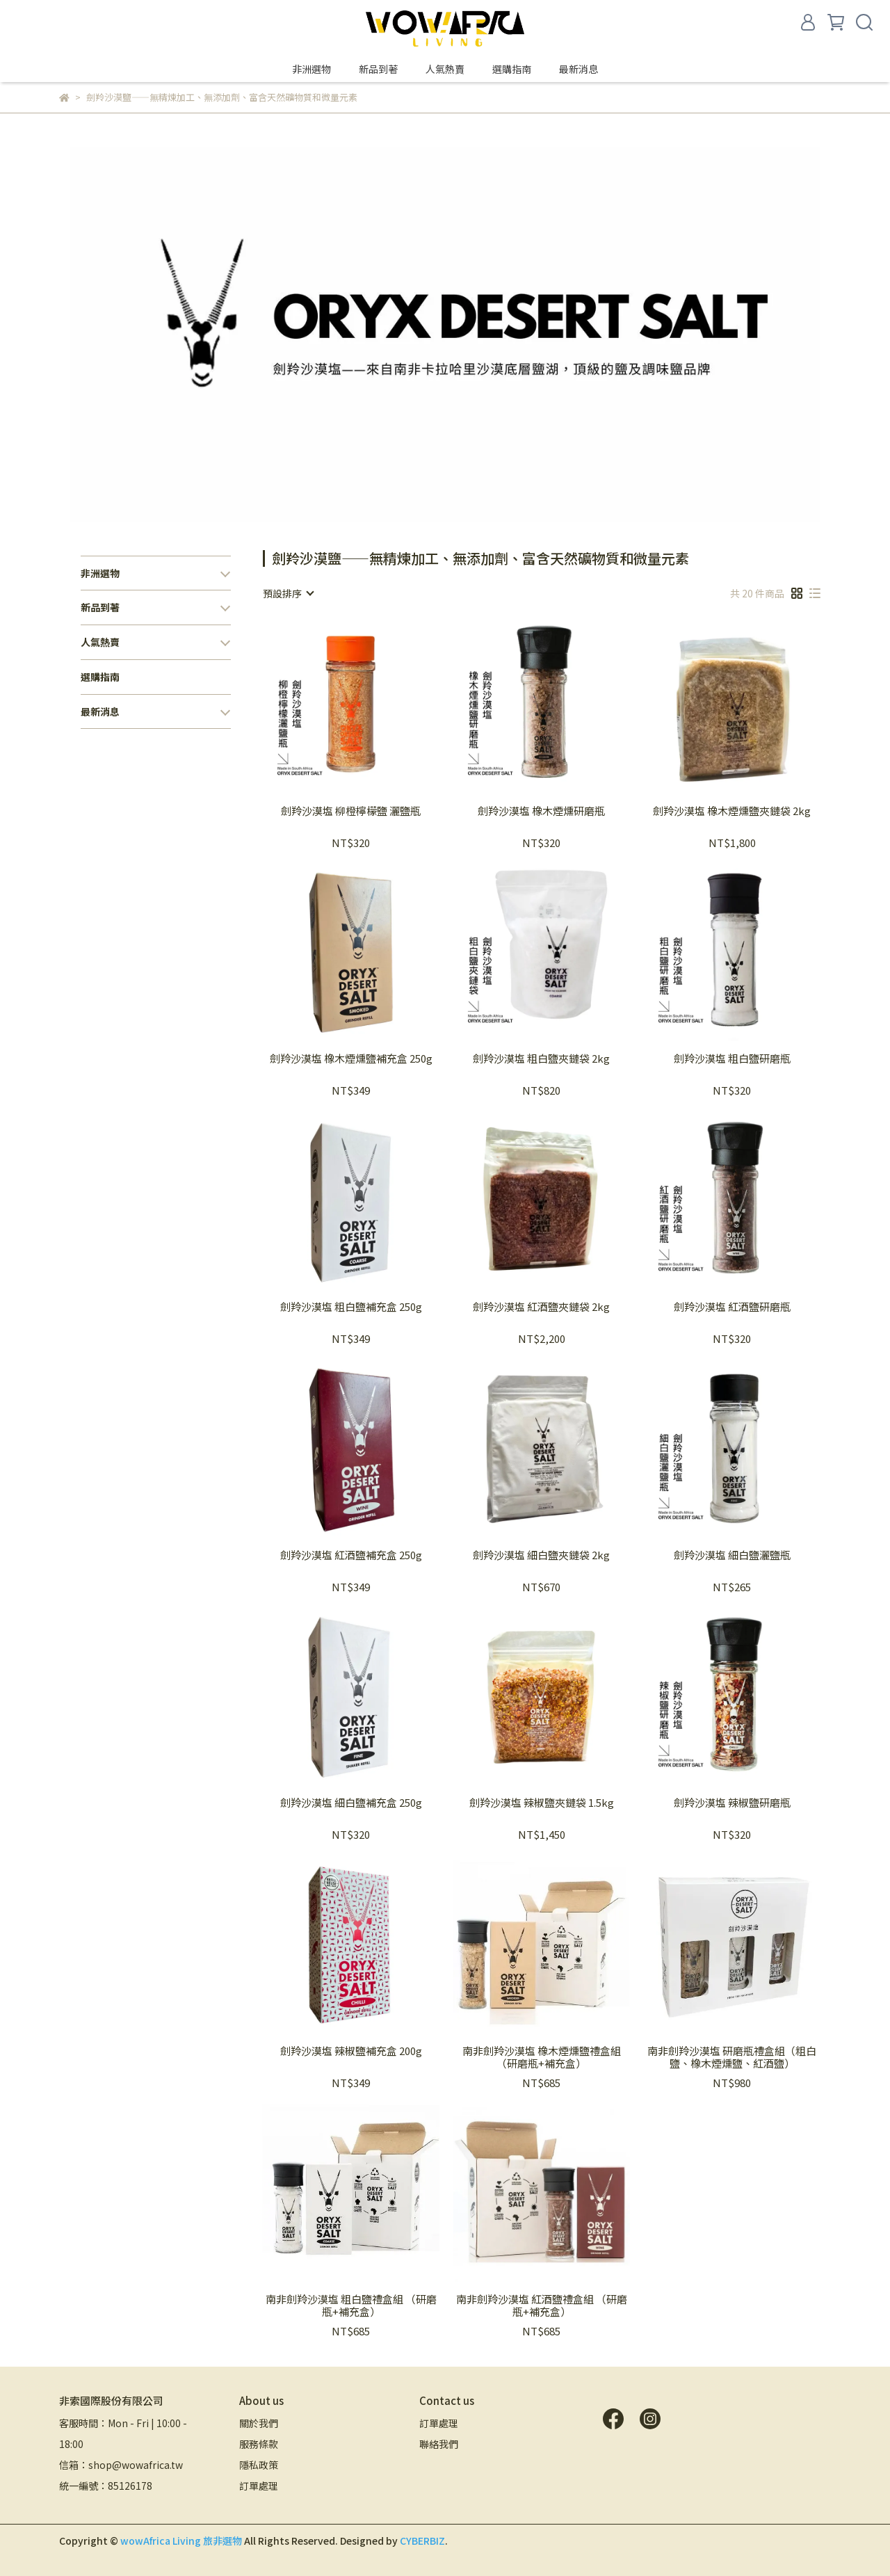 The height and width of the screenshot is (2576, 890). What do you see at coordinates (541, 1555) in the screenshot?
I see `劍羚沙漠塩 細白鹽夾鏈袋 2kg` at bounding box center [541, 1555].